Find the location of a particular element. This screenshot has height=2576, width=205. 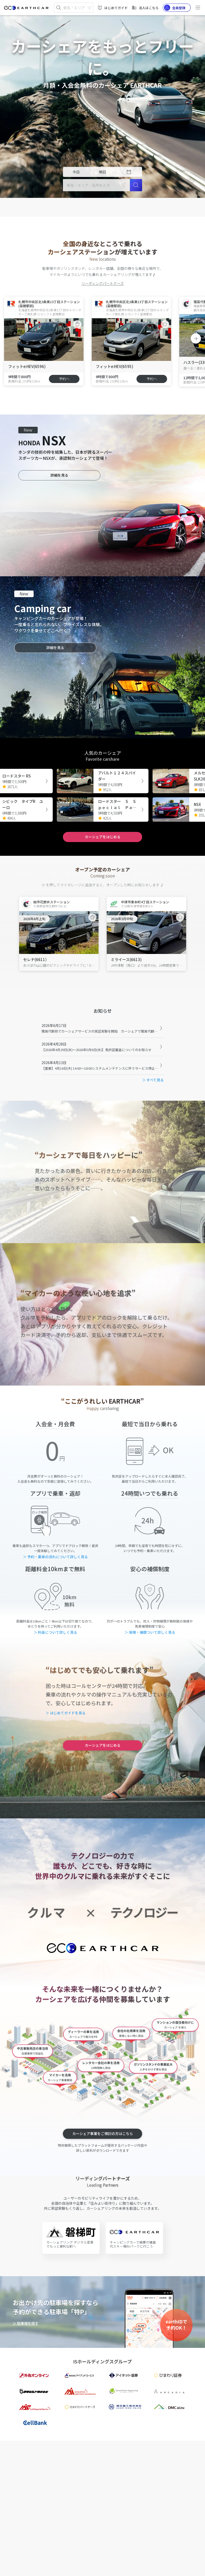

フィットe:HEV(6595) is located at coordinates (114, 366).